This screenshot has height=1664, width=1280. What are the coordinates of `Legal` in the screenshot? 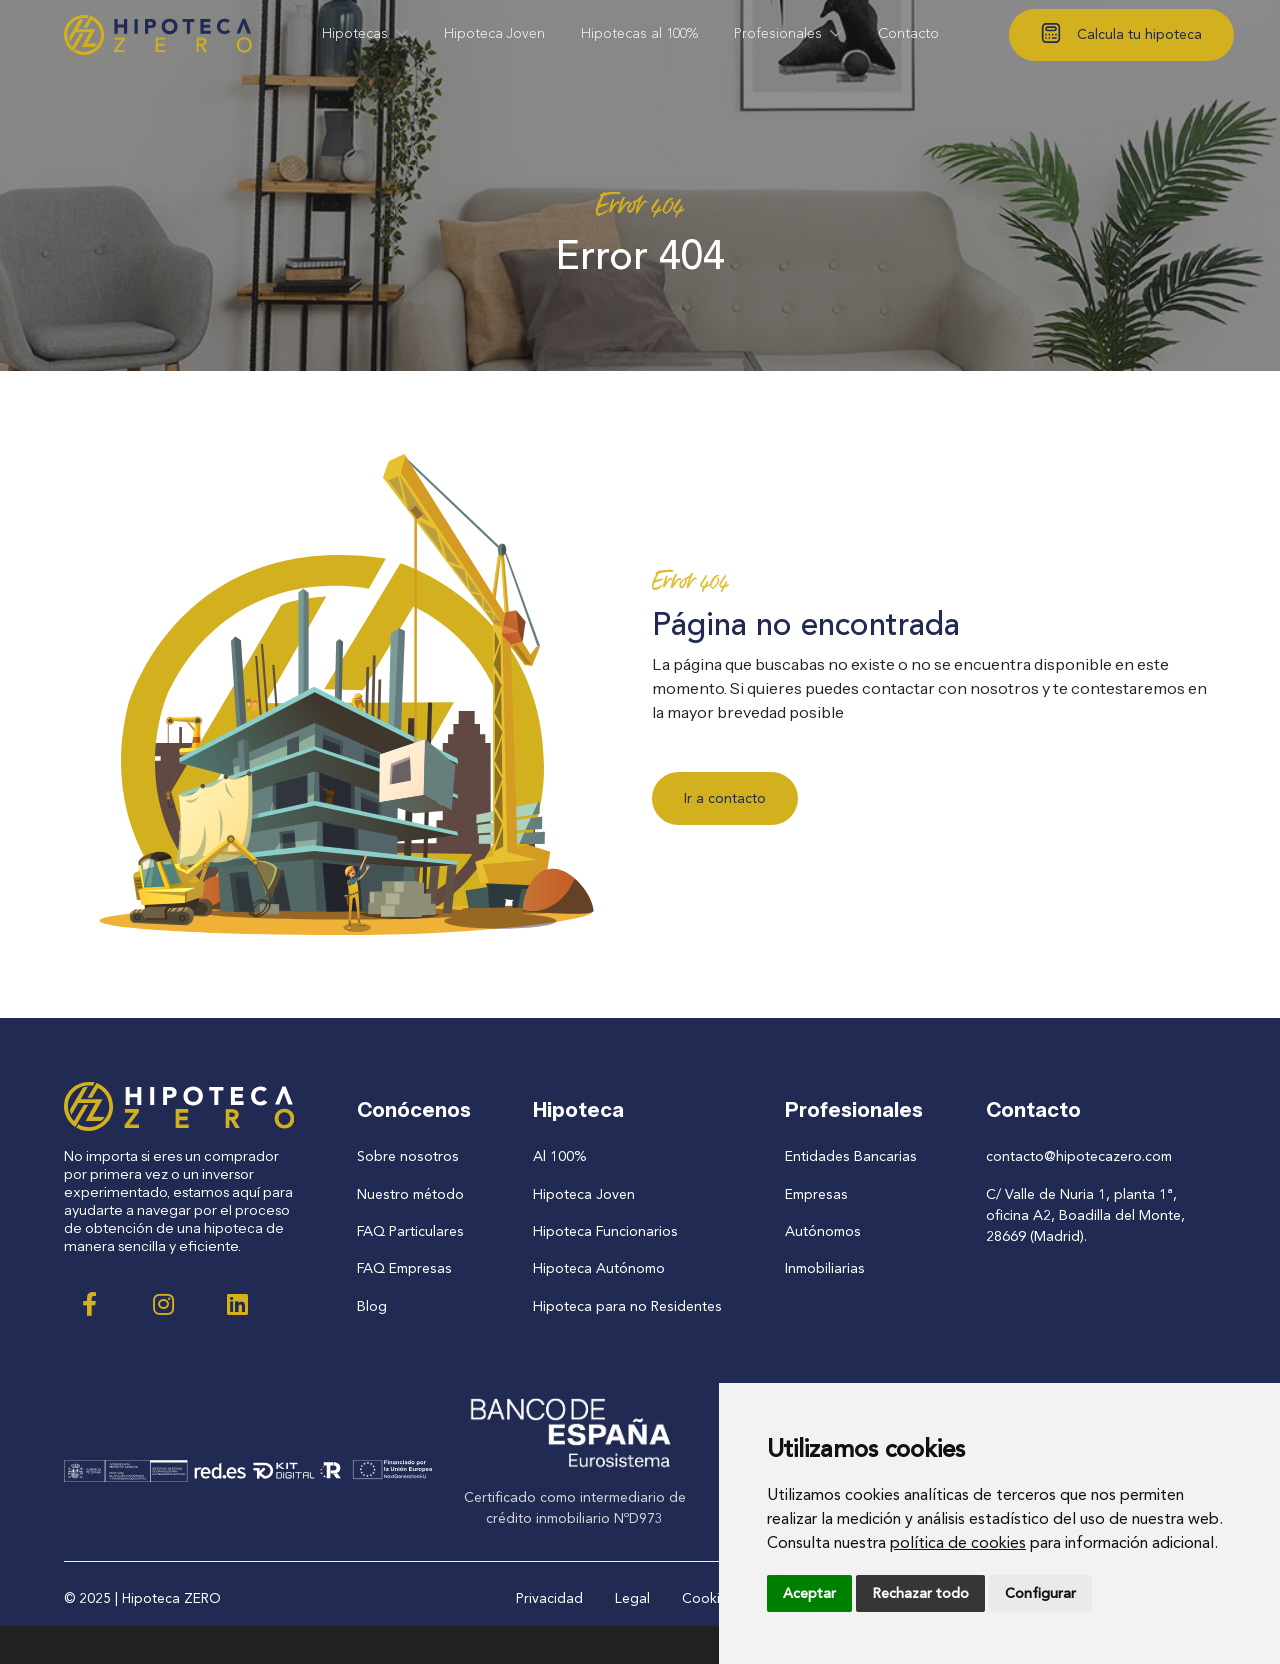 It's located at (632, 1596).